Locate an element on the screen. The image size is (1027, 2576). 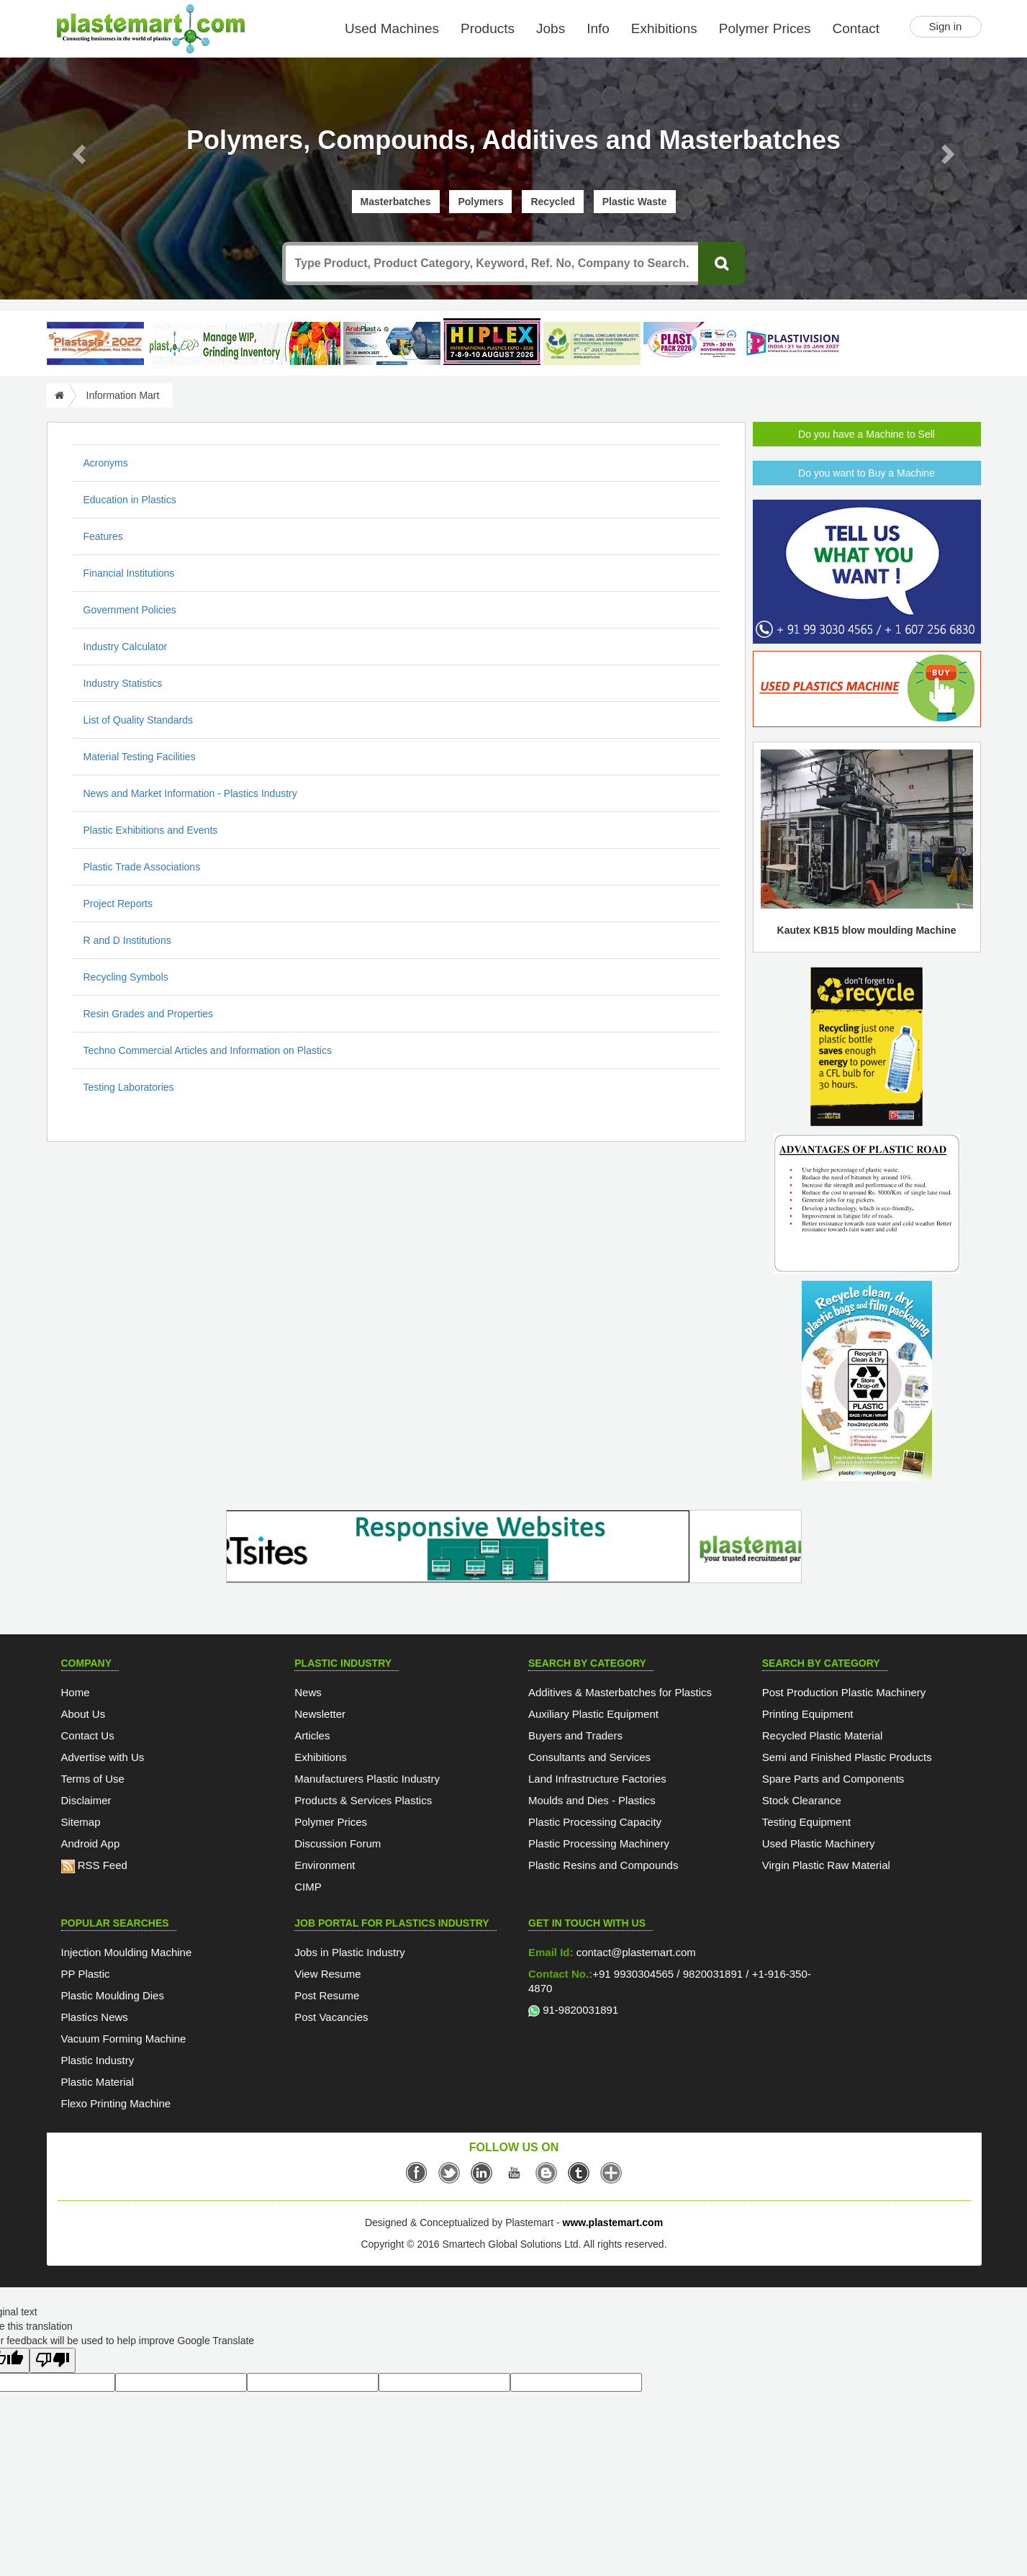
Plastic Trade Associations is located at coordinates (142, 867).